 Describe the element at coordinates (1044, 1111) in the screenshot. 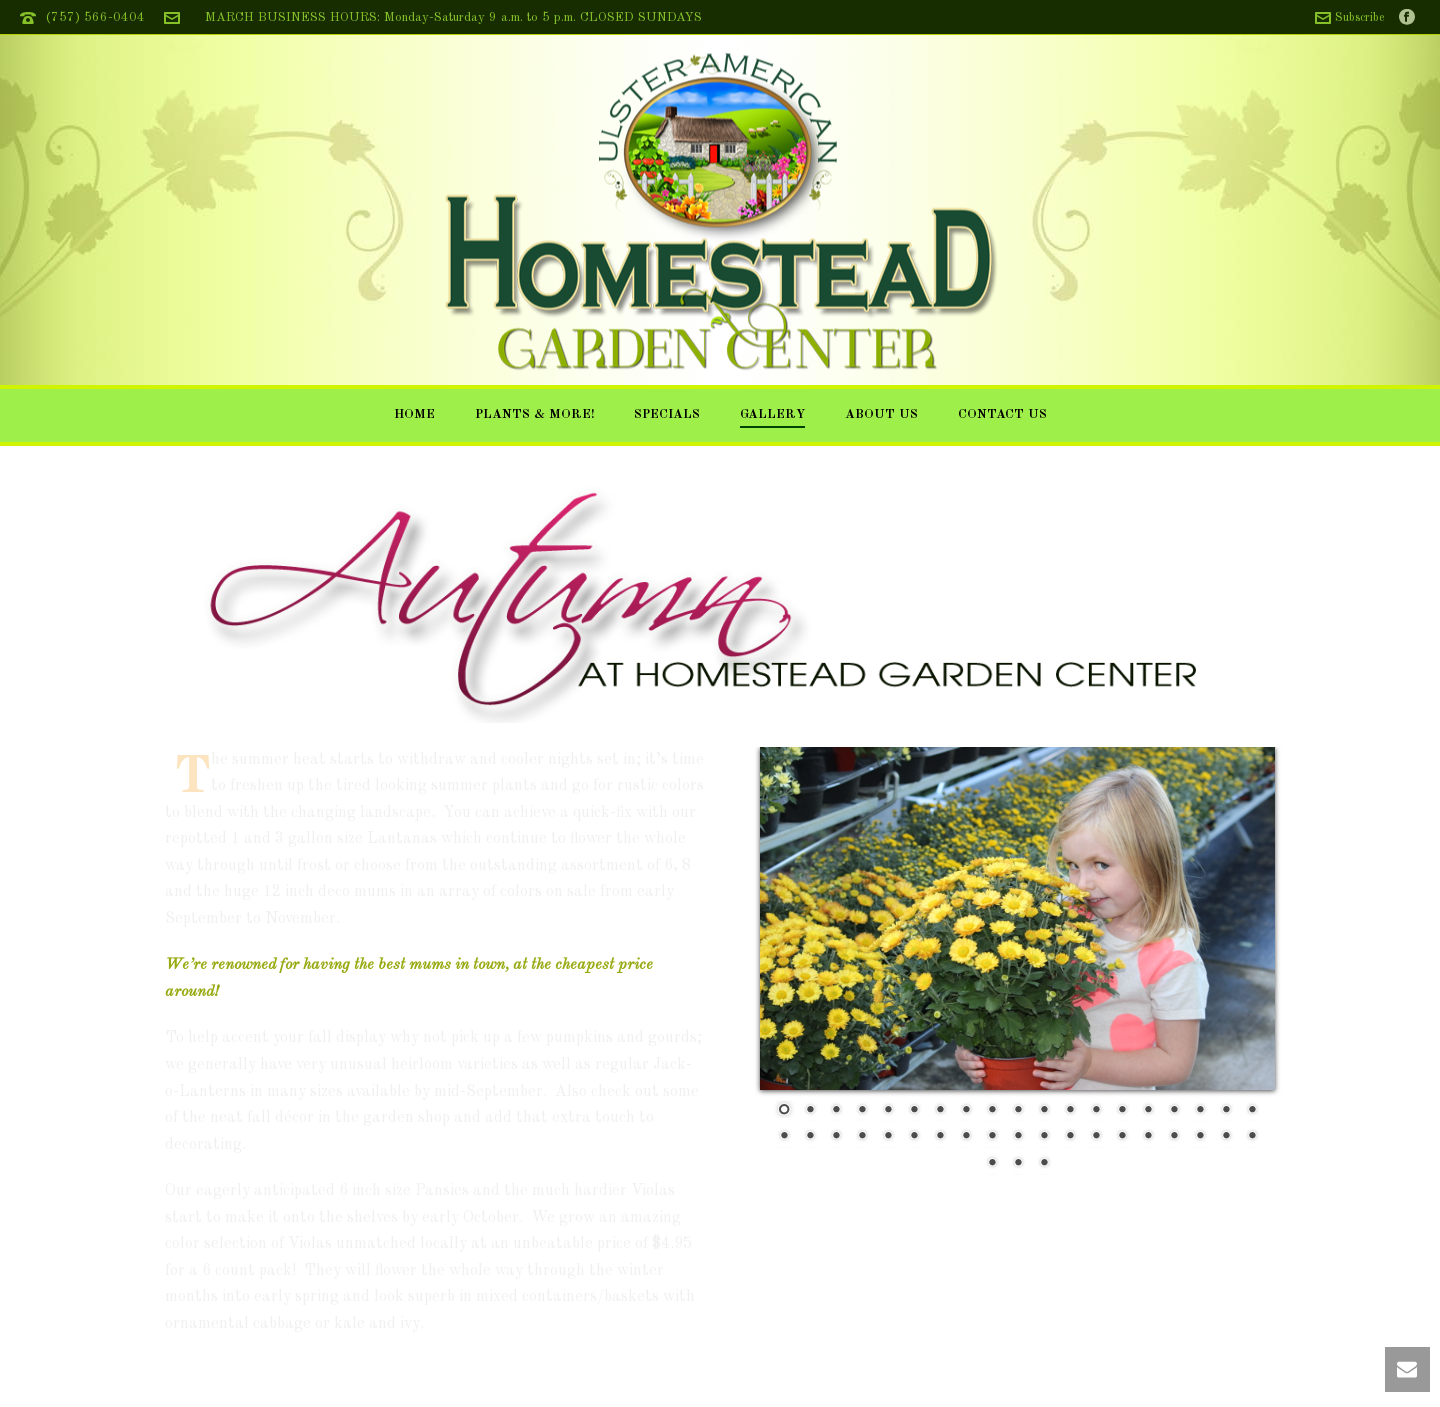

I see `11` at that location.